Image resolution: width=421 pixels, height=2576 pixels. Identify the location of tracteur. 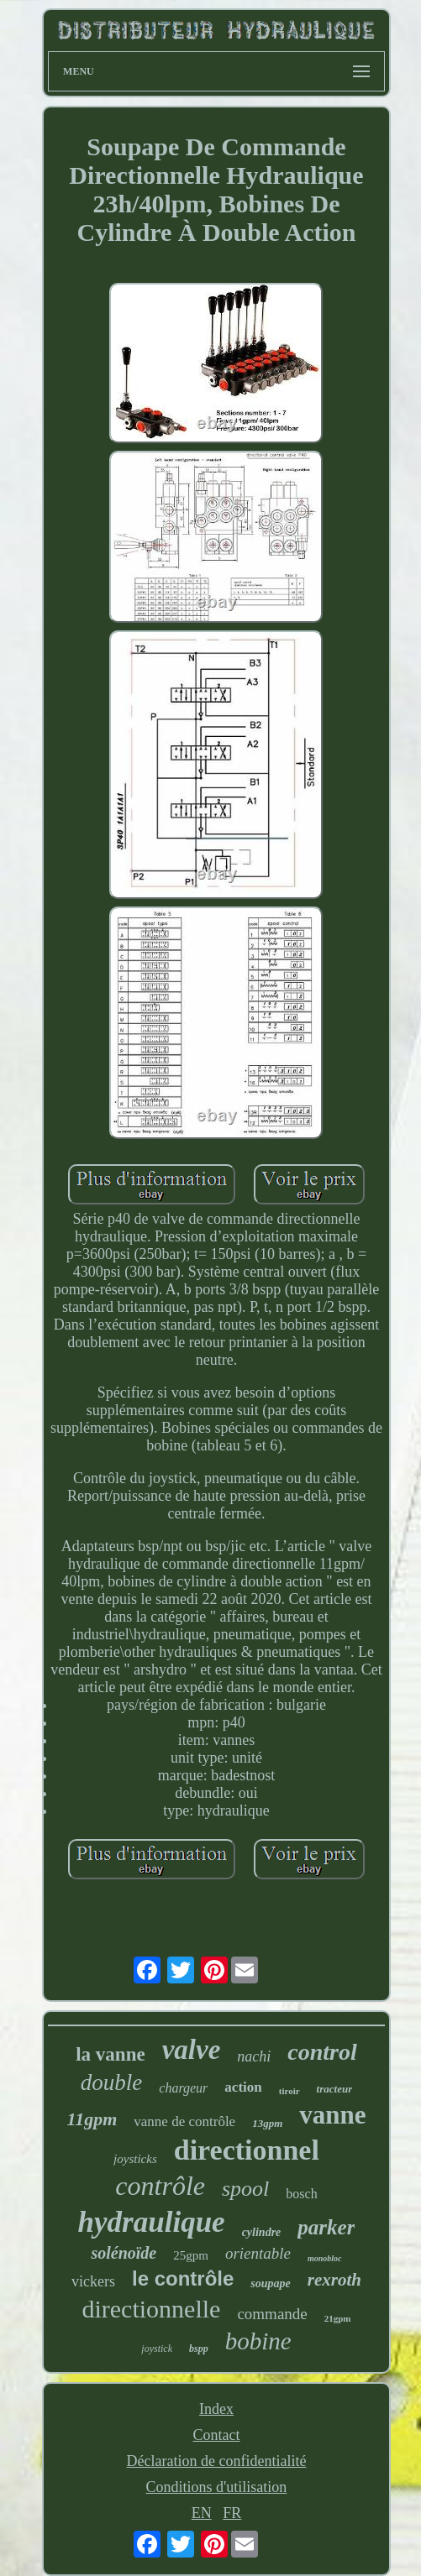
(335, 2088).